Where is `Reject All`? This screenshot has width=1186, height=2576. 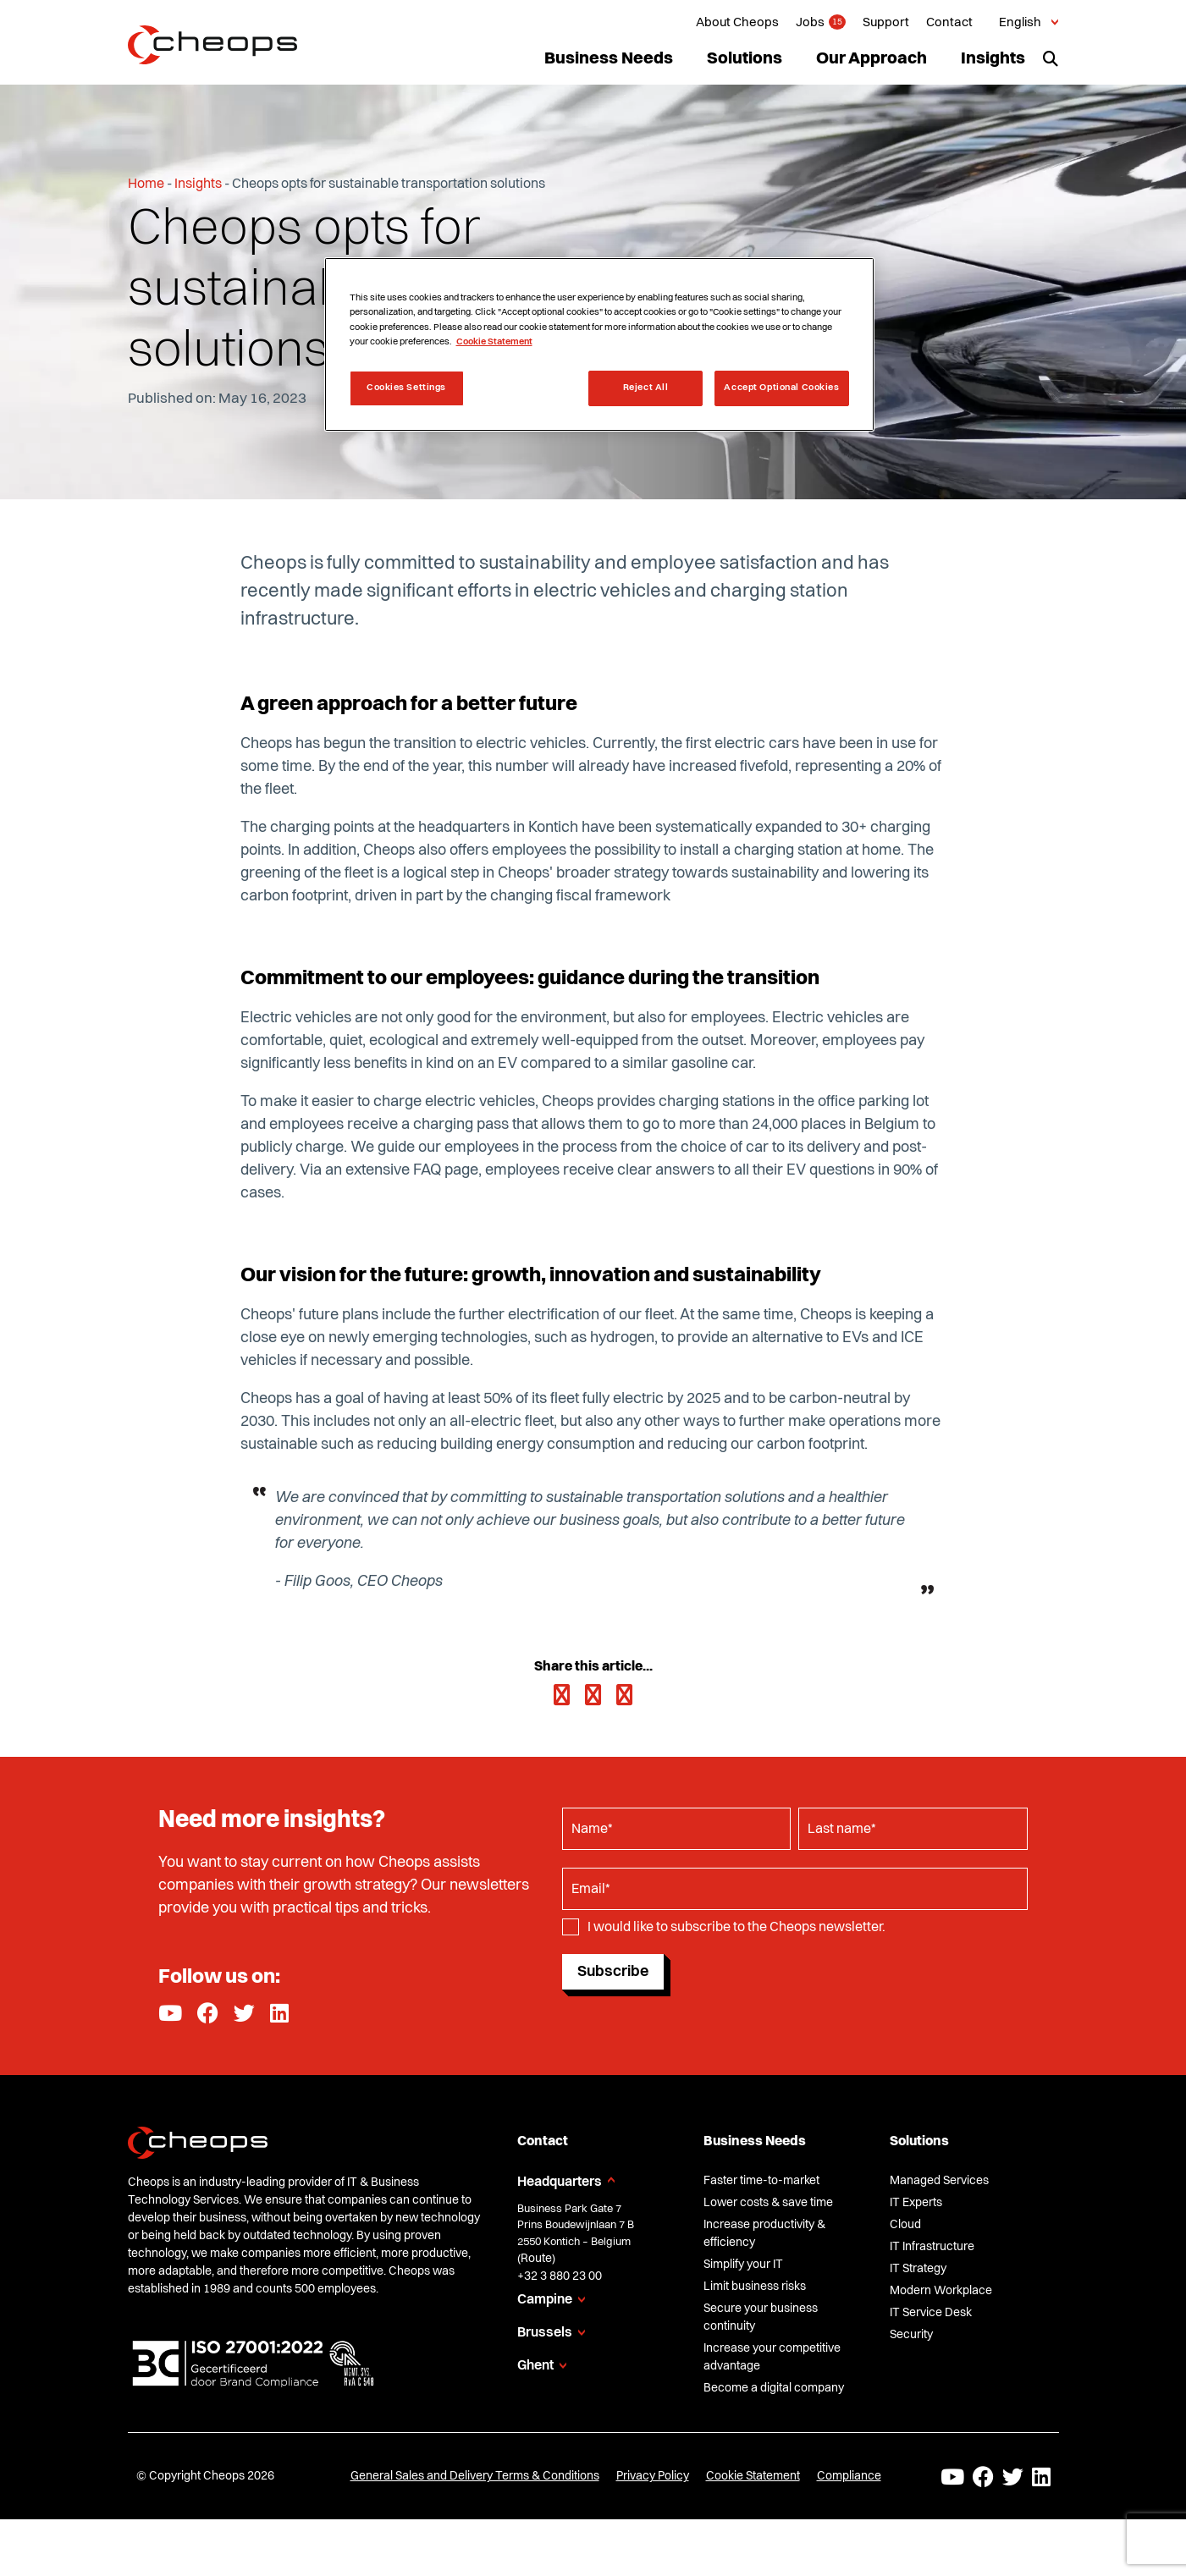
Reject All is located at coordinates (646, 388).